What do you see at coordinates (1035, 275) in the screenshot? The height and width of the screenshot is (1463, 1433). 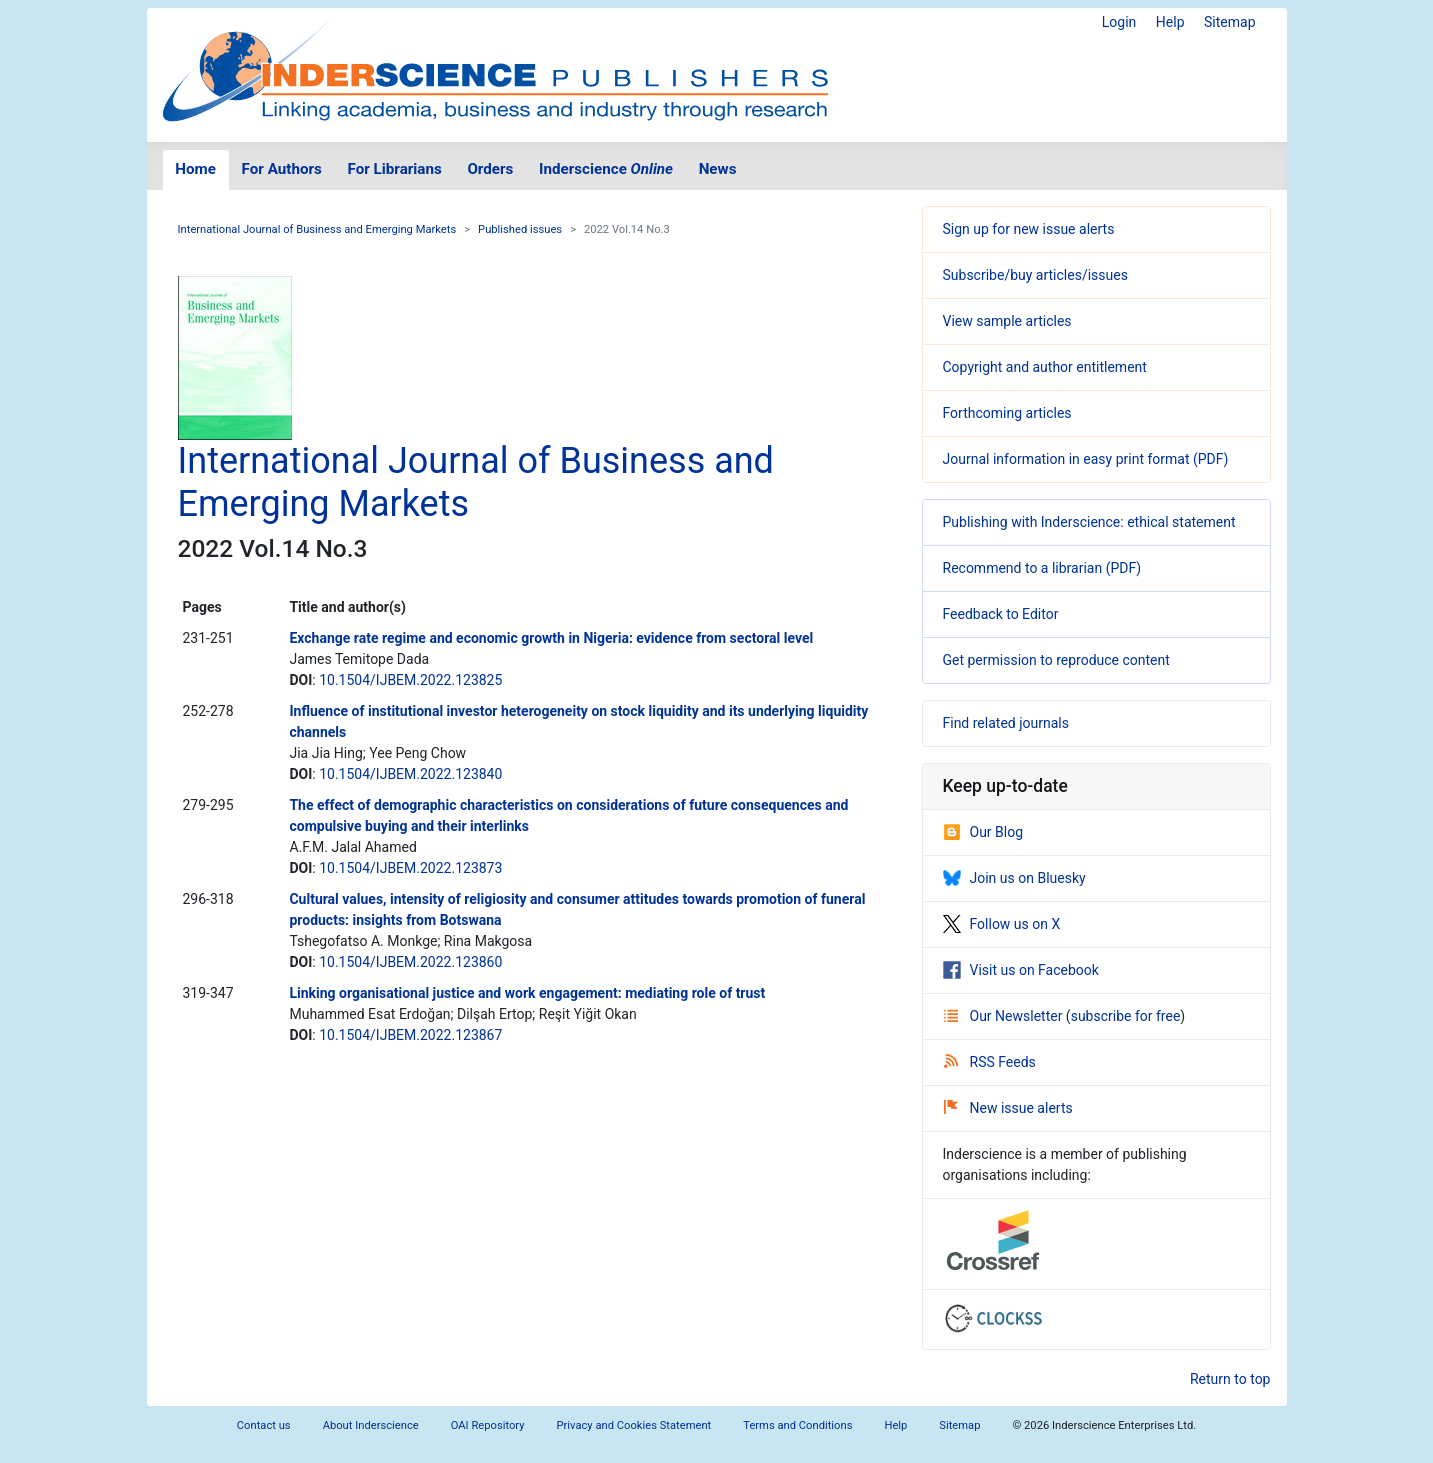 I see `Subscribe/buy articles/issues` at bounding box center [1035, 275].